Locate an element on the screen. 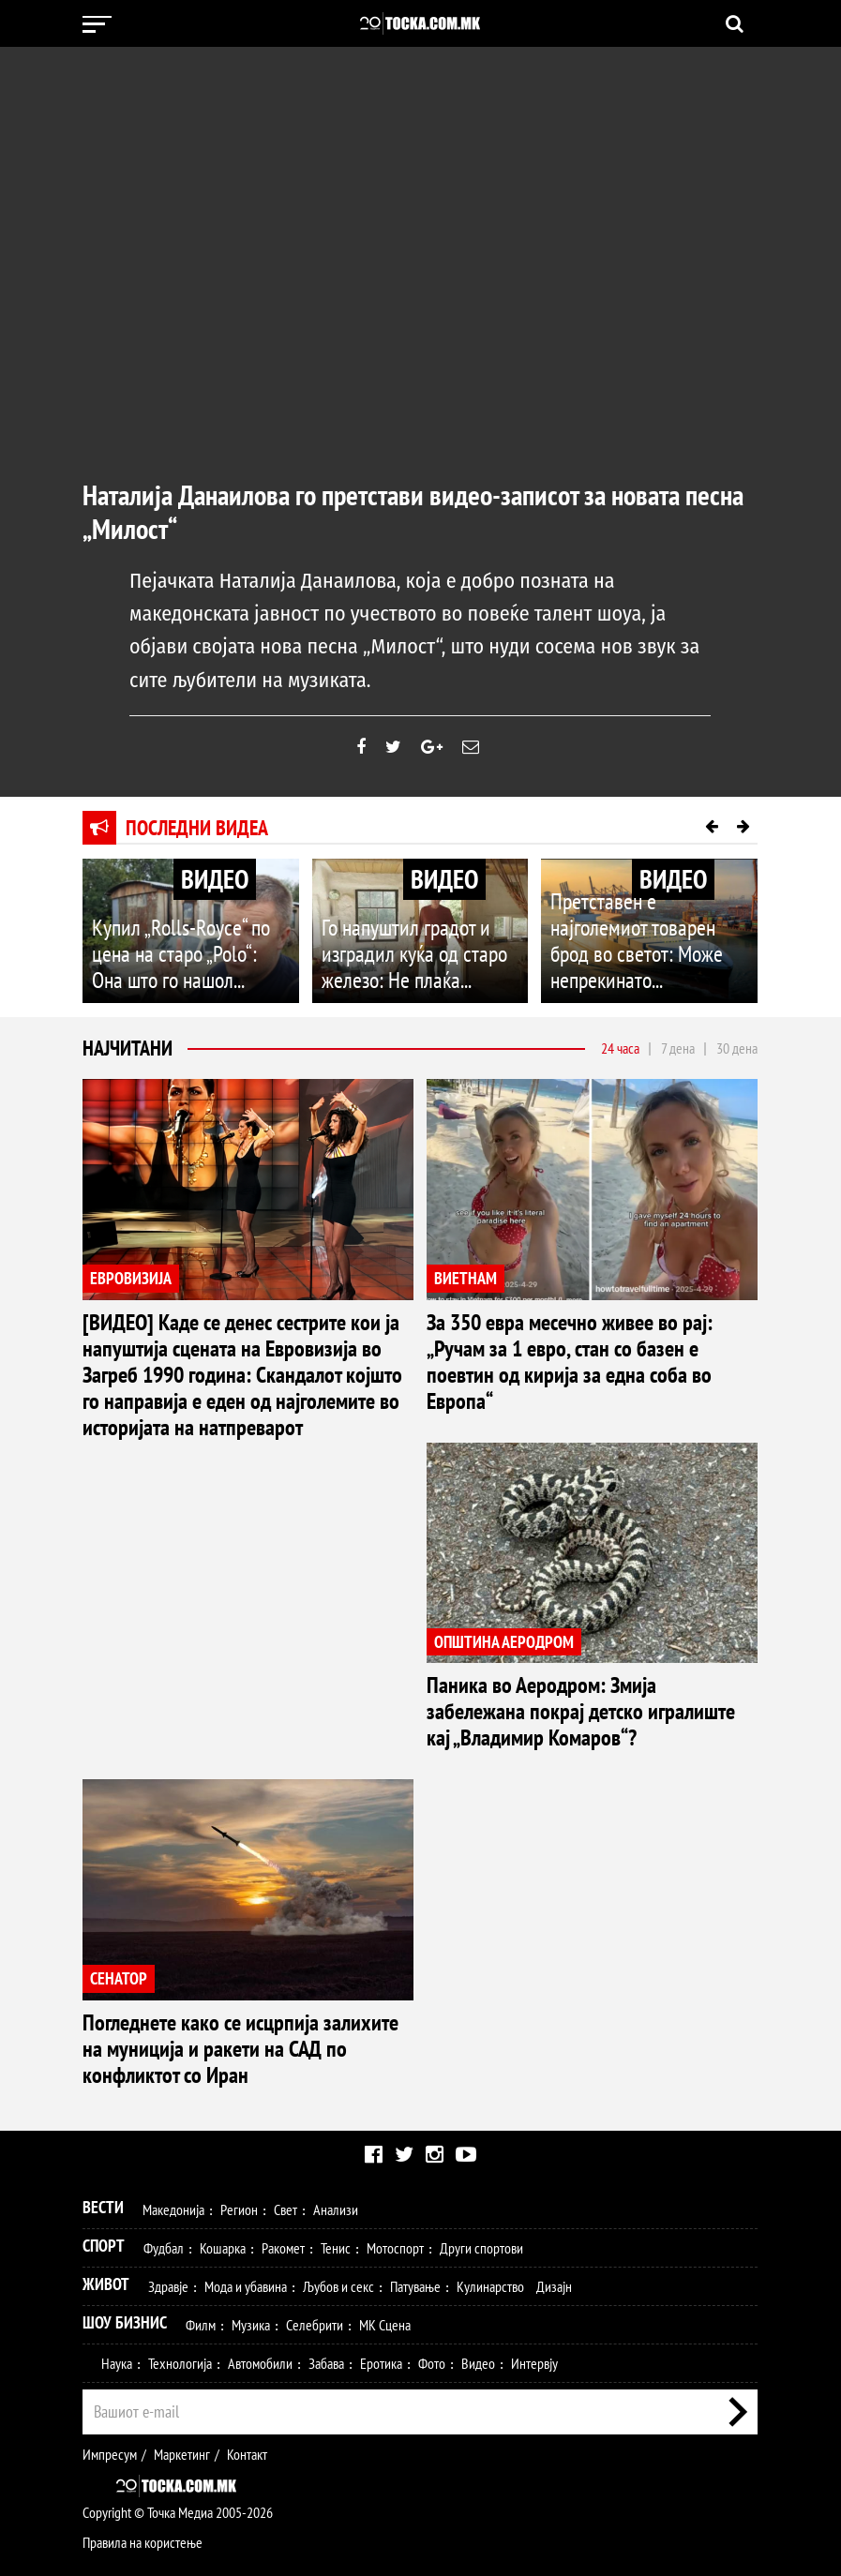 Image resolution: width=841 pixels, height=2576 pixels. Импресум is located at coordinates (110, 2368).